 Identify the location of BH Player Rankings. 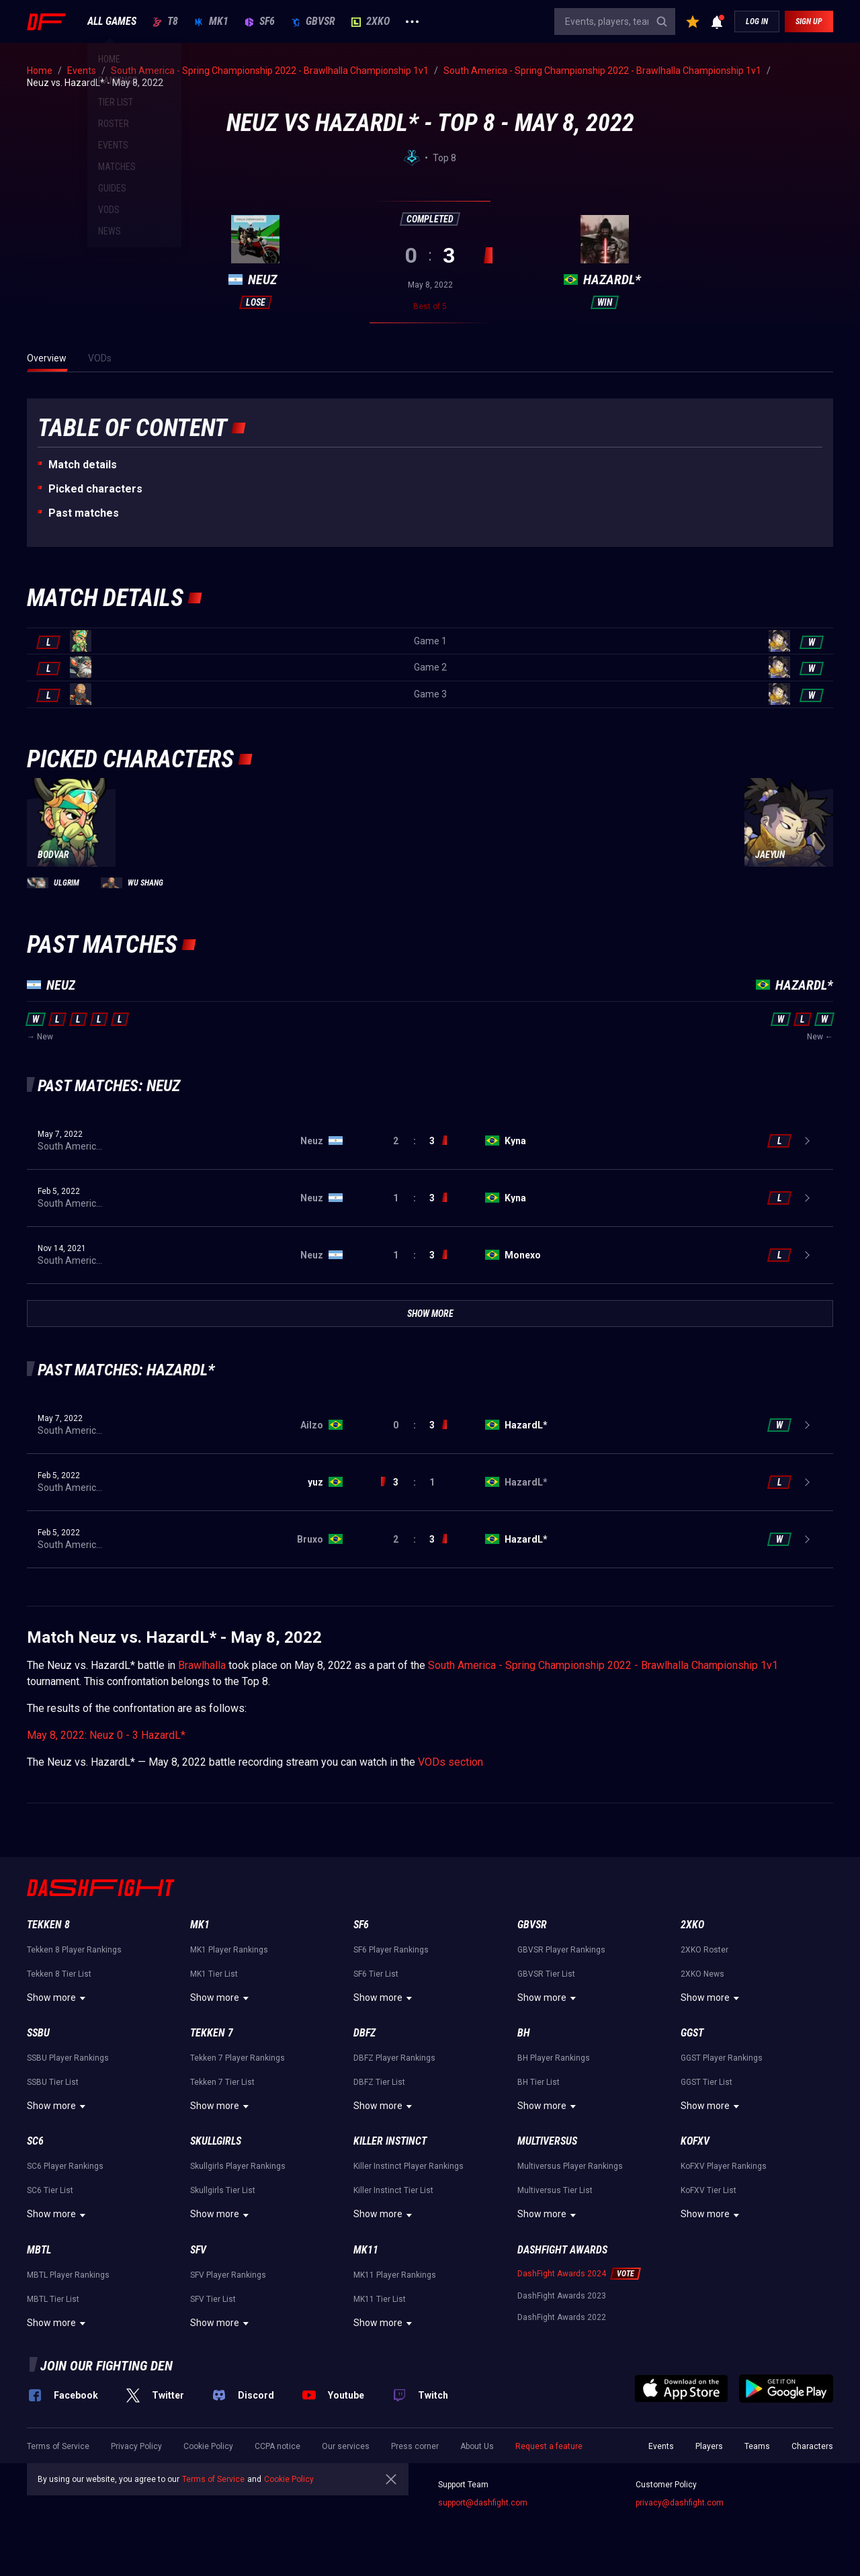
(553, 2058).